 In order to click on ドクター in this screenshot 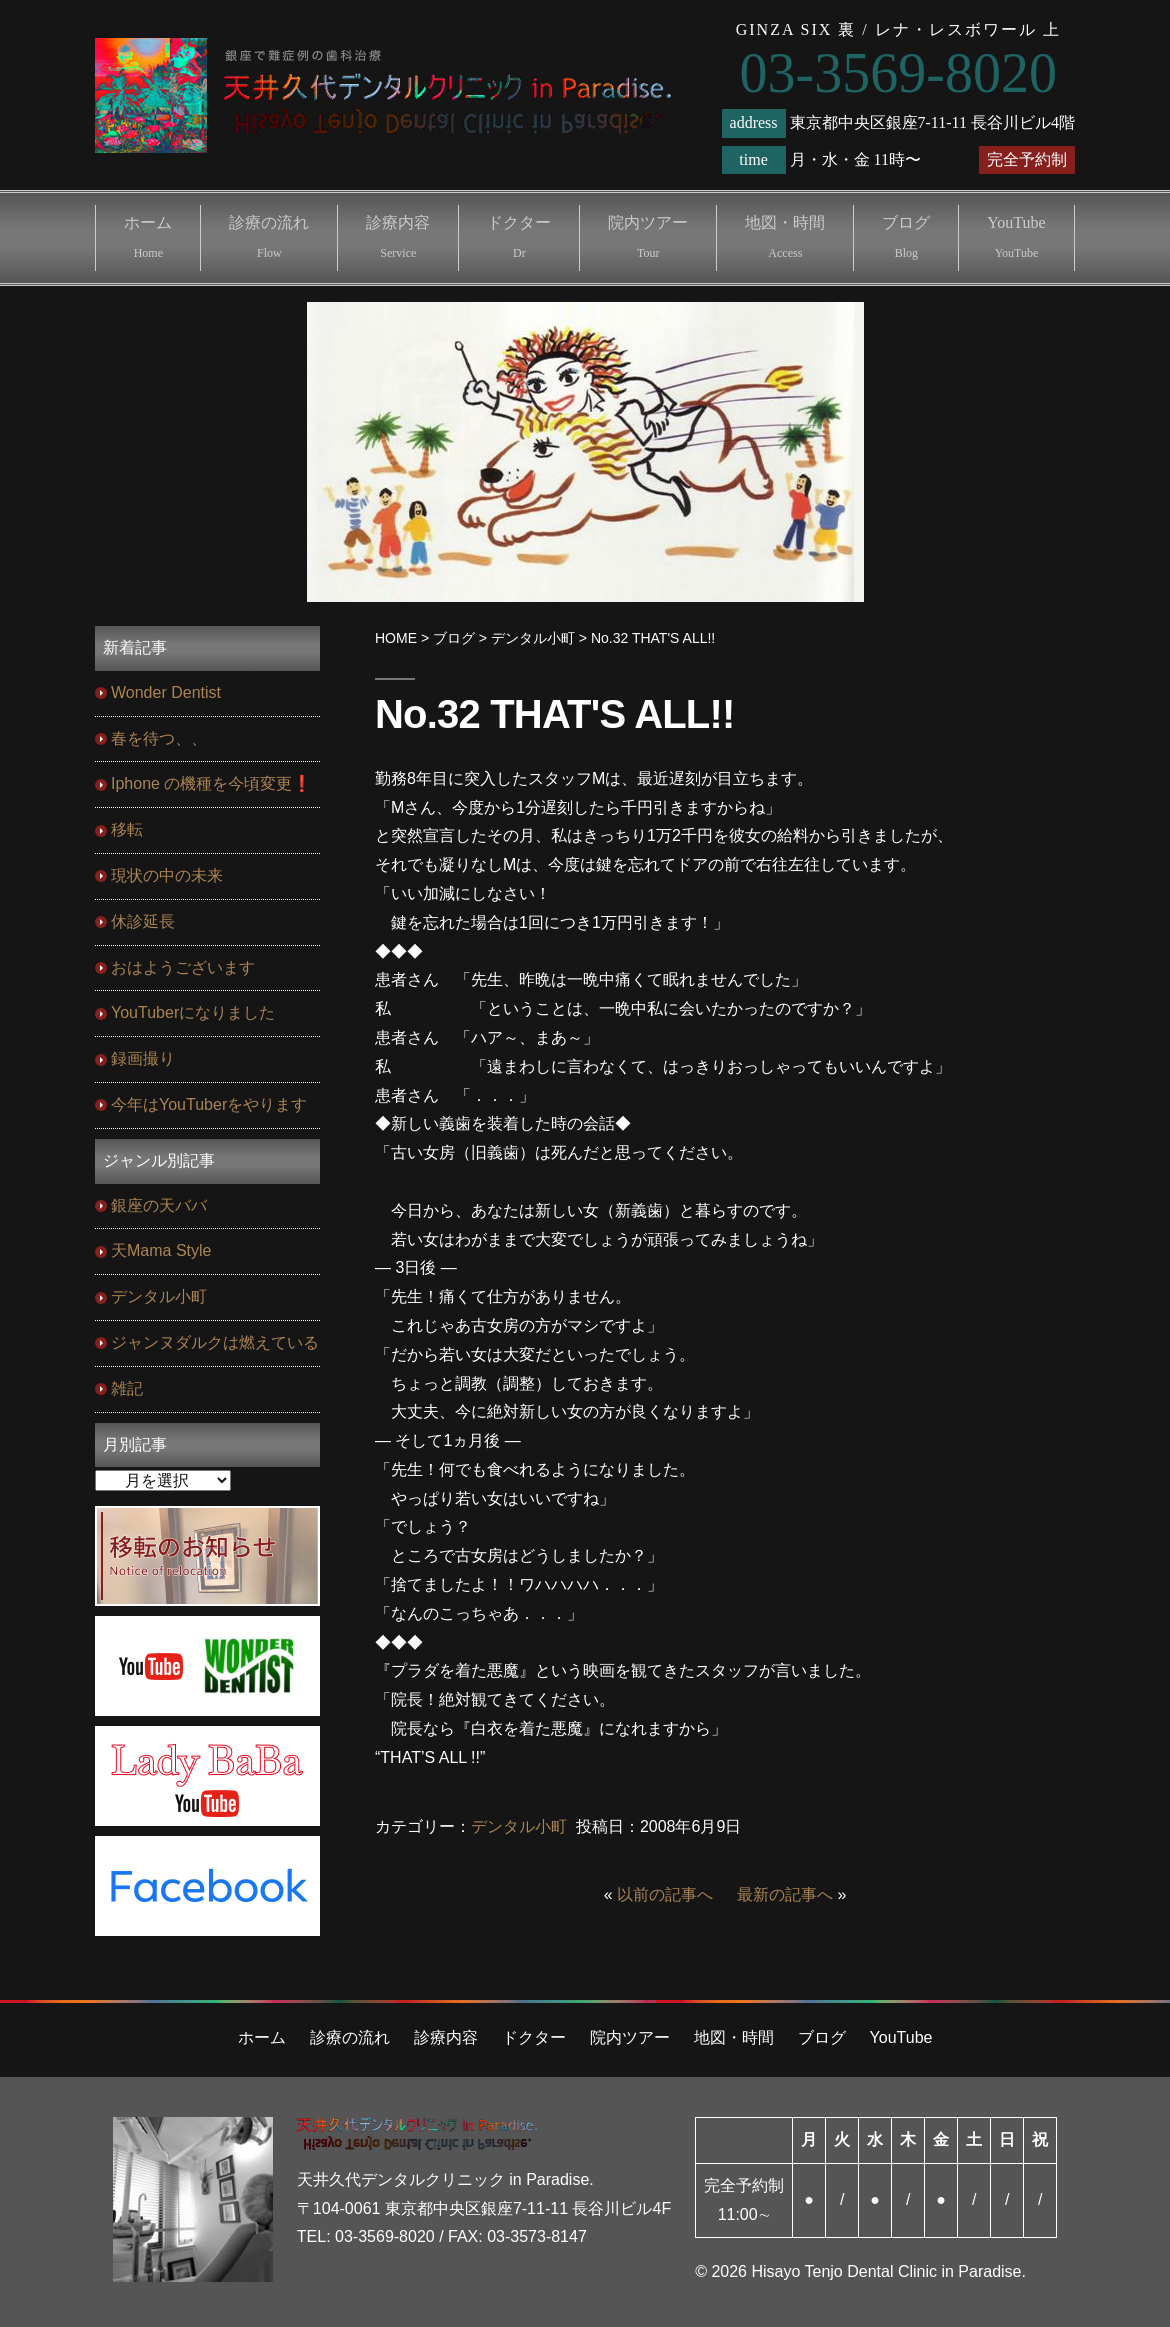, I will do `click(519, 237)`.